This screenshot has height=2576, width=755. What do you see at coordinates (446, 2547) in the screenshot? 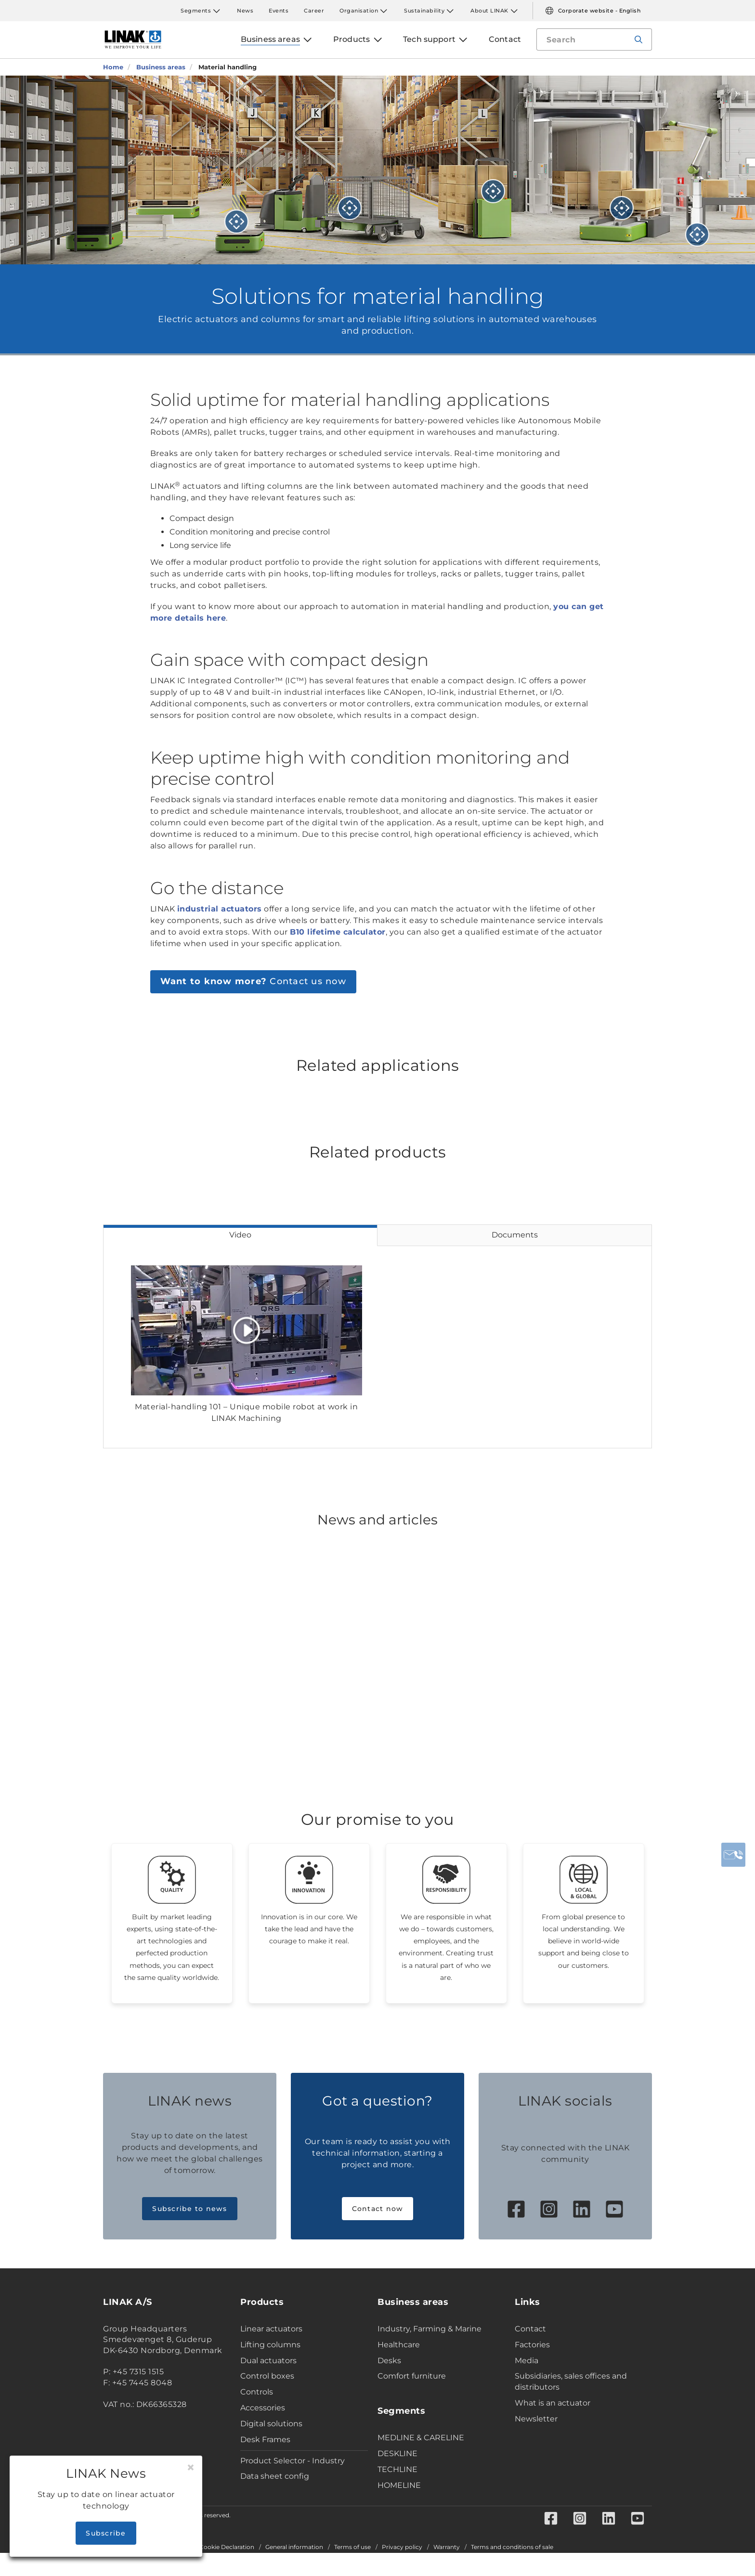
I see `Warranty` at bounding box center [446, 2547].